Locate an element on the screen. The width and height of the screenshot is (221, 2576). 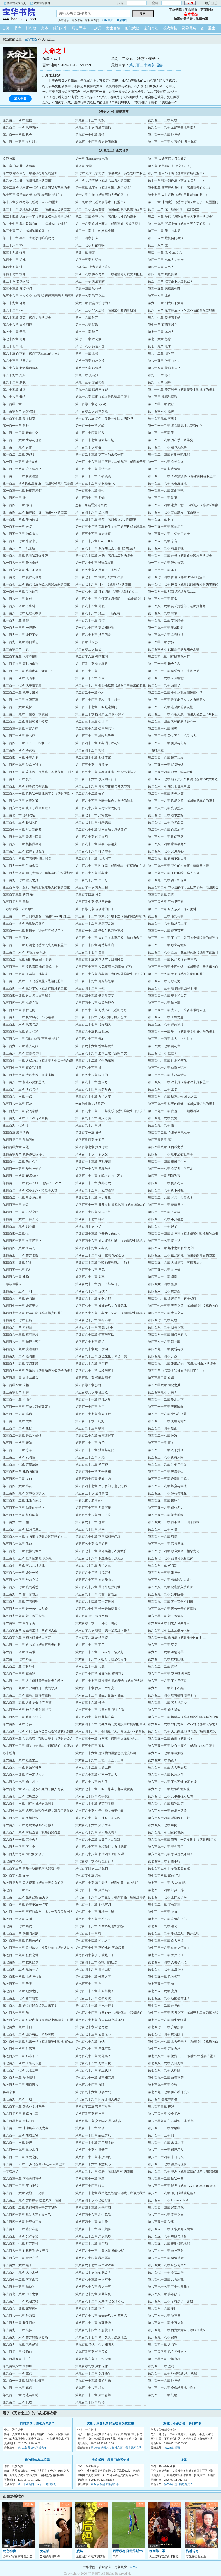
第一百七十章 不是开了，是没关 is located at coordinates (97, 570).